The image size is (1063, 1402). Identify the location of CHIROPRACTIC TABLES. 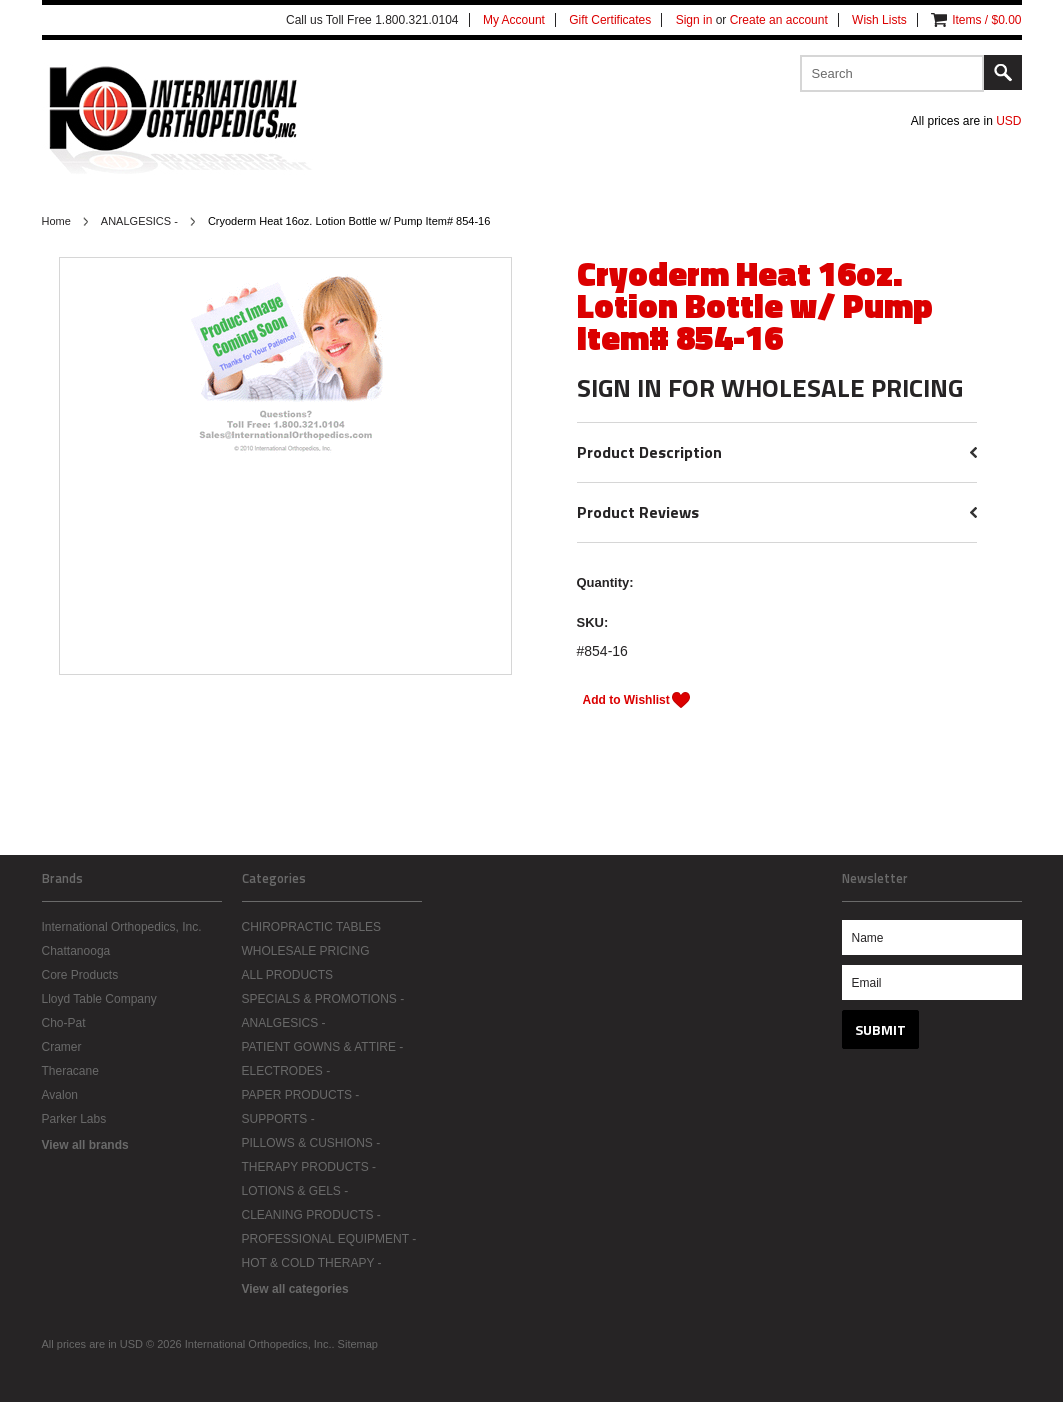
(312, 927).